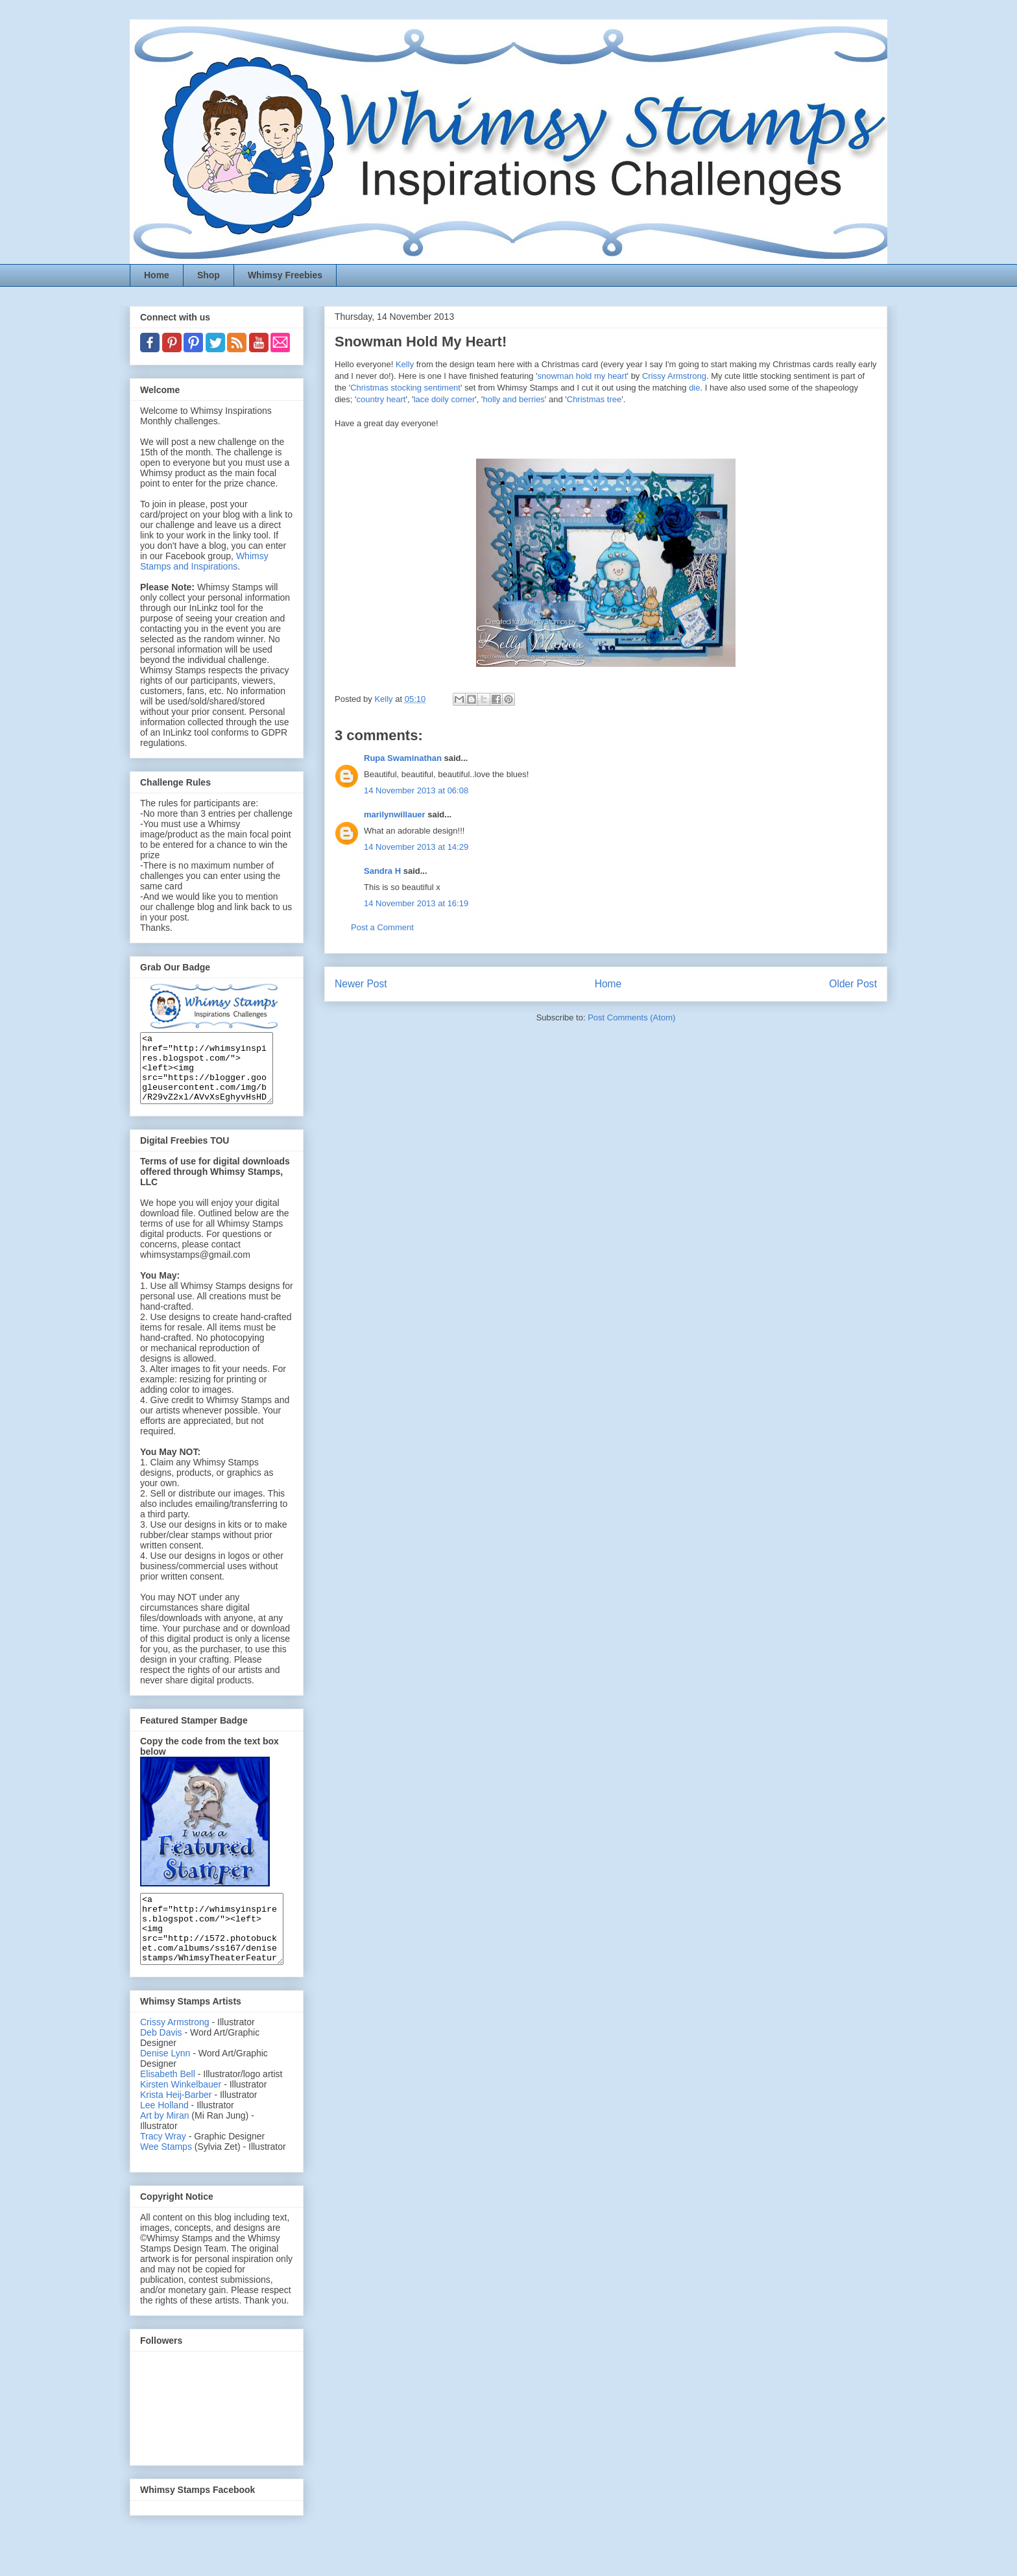 The height and width of the screenshot is (2576, 1017). I want to click on Crissy Armstrong, so click(674, 376).